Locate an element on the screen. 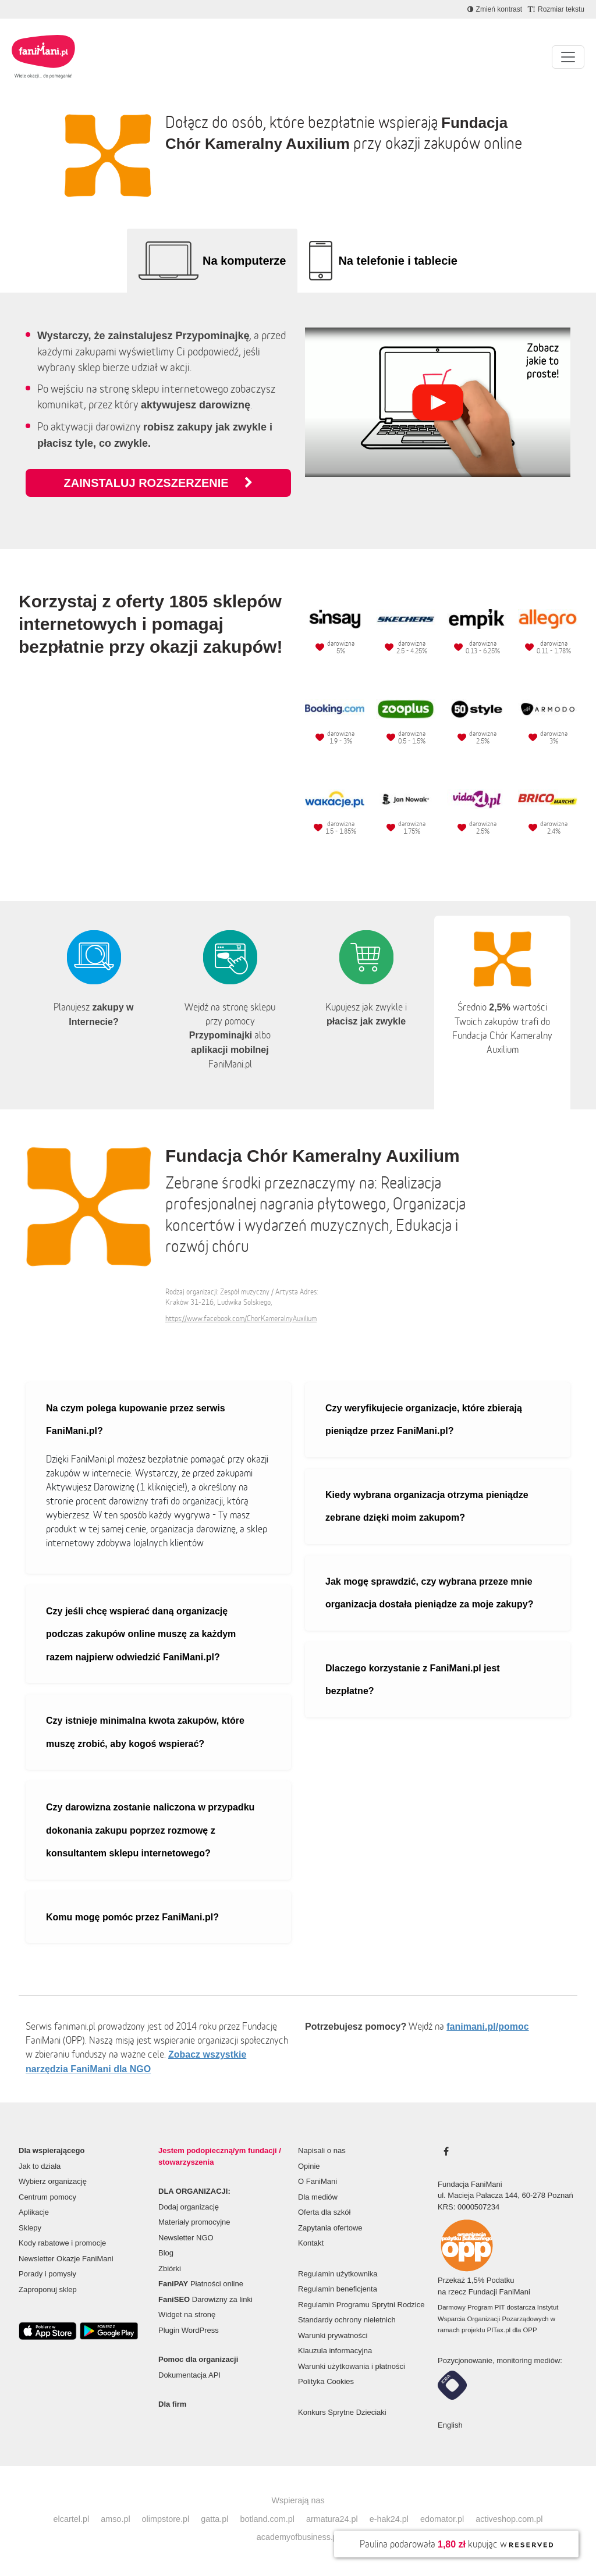  olimpstore.pl is located at coordinates (166, 2519).